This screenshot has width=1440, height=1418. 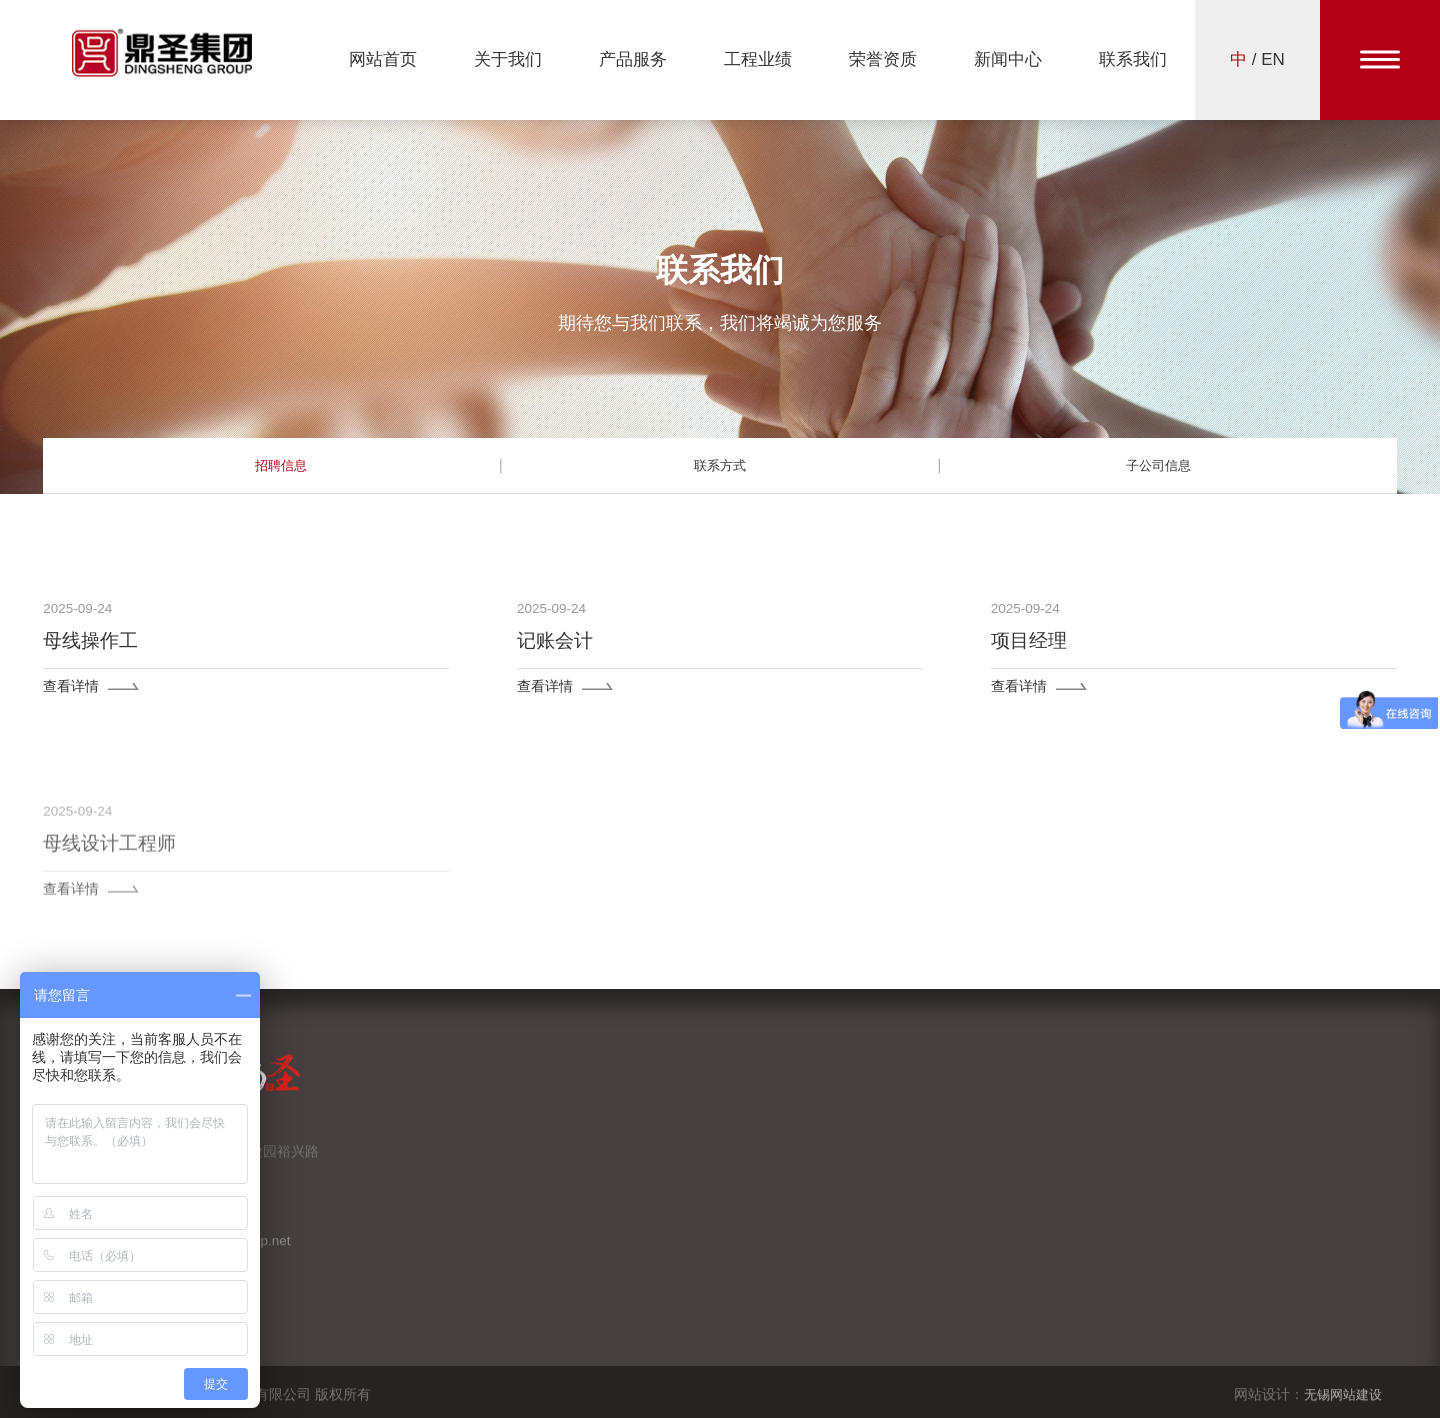 What do you see at coordinates (1159, 465) in the screenshot?
I see `子公司信息` at bounding box center [1159, 465].